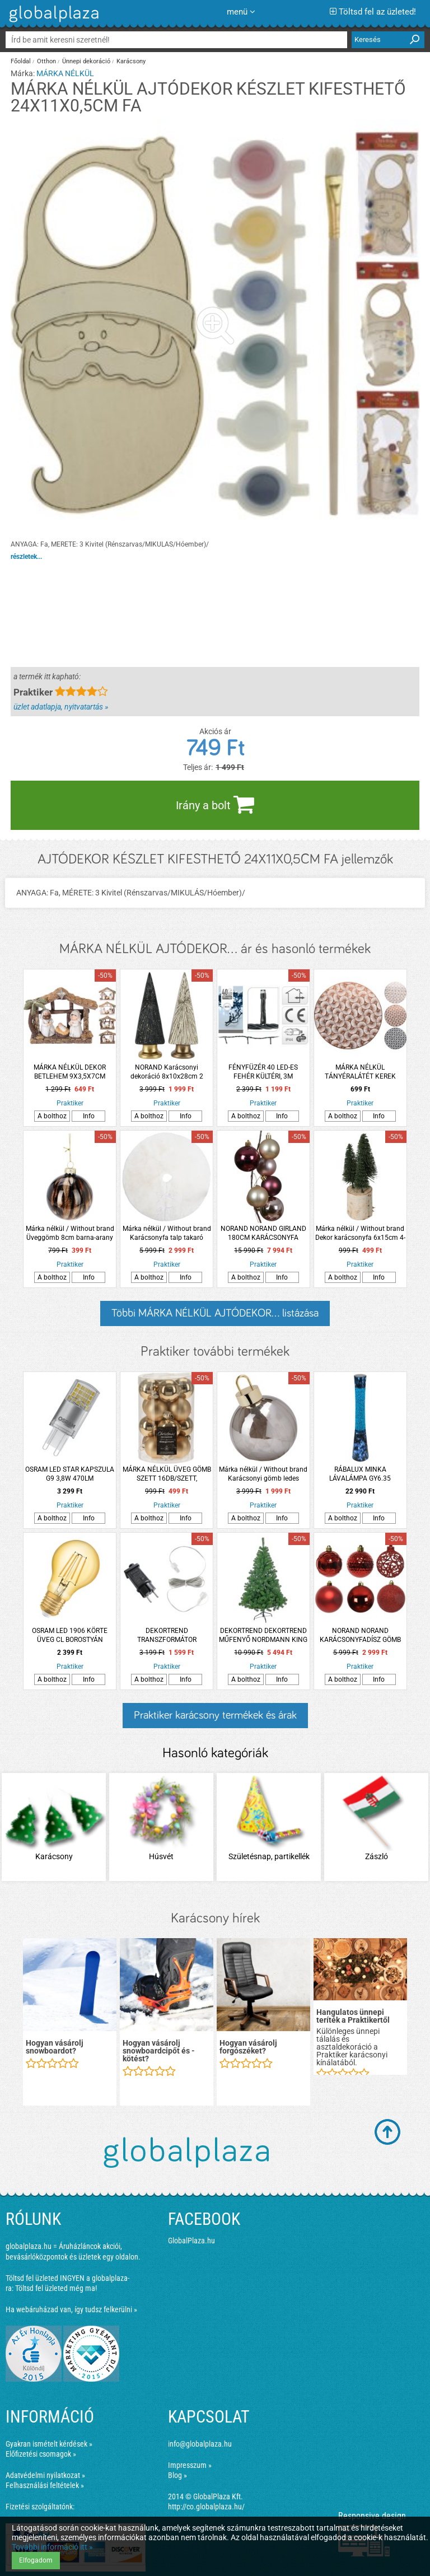 This screenshot has height=2576, width=430. I want to click on Márka nélkül / Without brand Dekor karácsonyfa 6x15cm 4-féle szín, so click(360, 1233).